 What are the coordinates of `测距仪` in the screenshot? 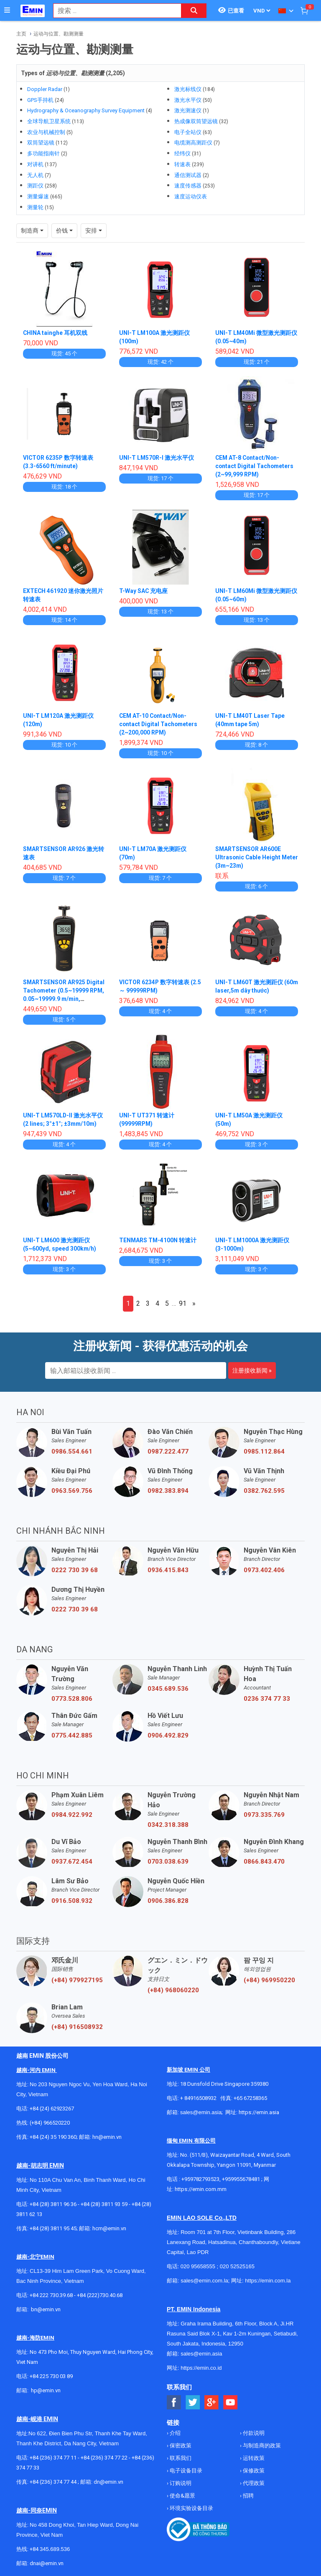 It's located at (35, 185).